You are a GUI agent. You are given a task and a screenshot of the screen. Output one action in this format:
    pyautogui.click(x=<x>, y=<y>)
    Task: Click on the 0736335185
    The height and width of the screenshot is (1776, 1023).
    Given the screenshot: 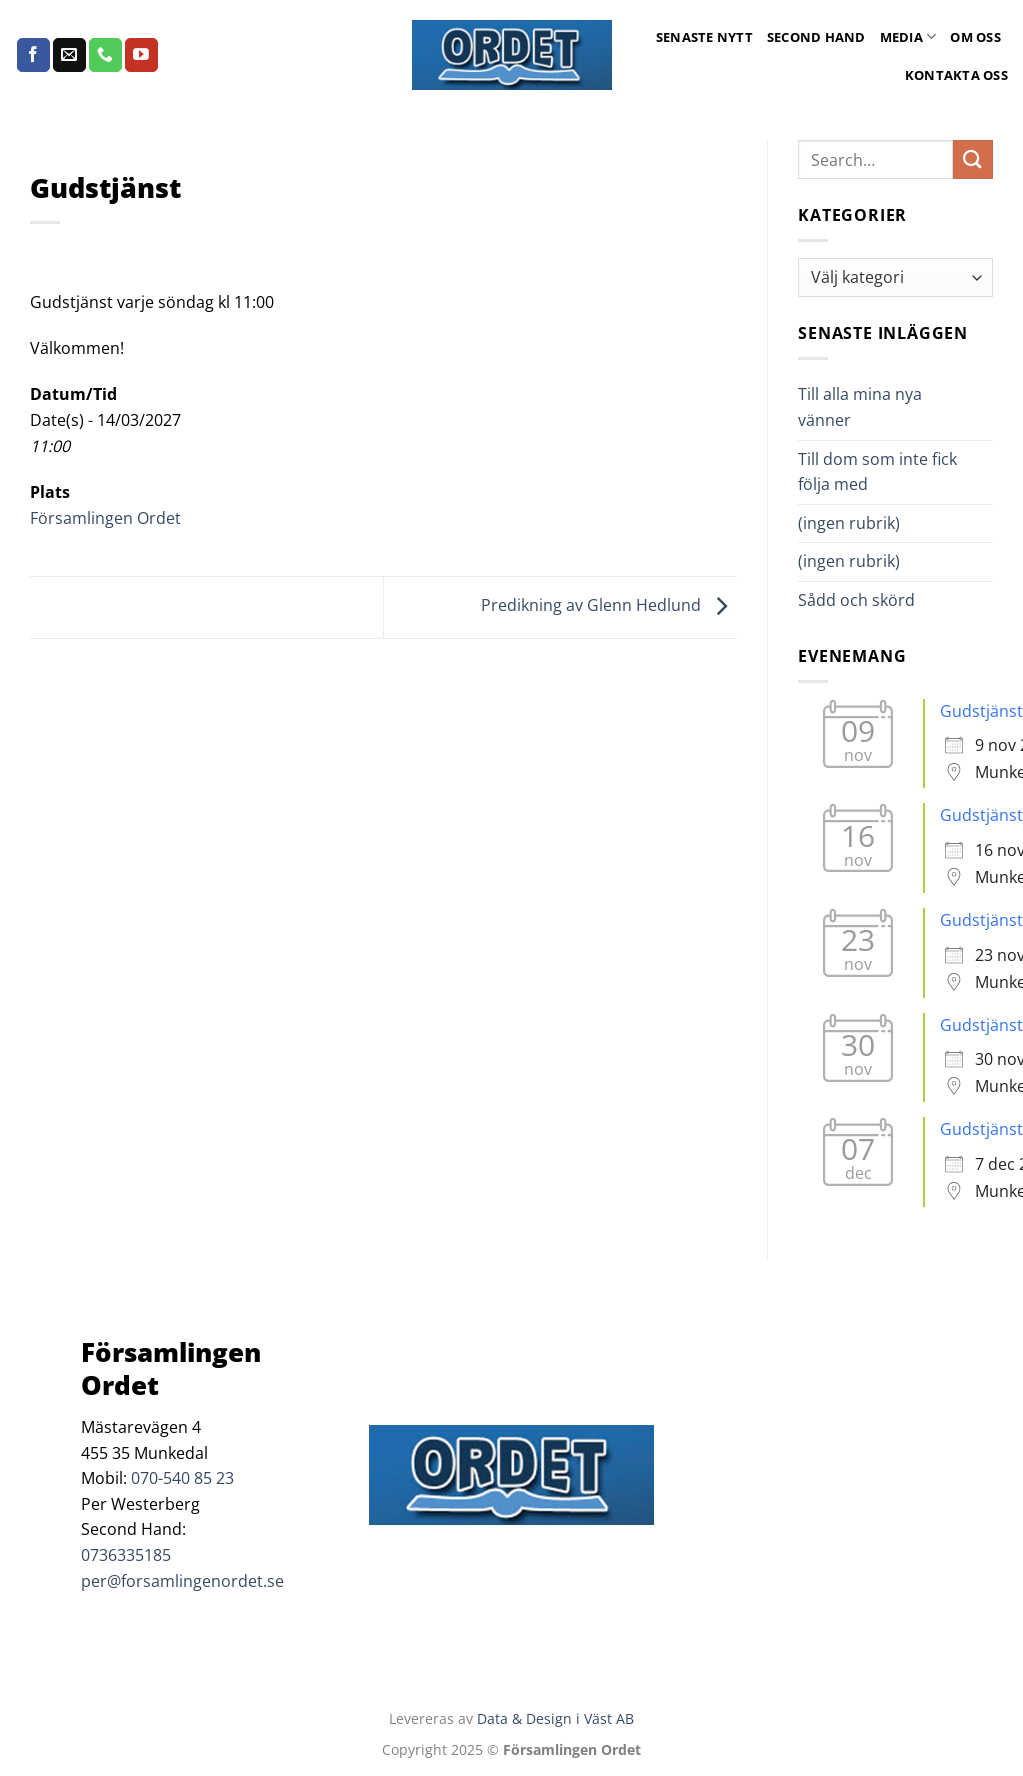 What is the action you would take?
    pyautogui.click(x=126, y=1555)
    